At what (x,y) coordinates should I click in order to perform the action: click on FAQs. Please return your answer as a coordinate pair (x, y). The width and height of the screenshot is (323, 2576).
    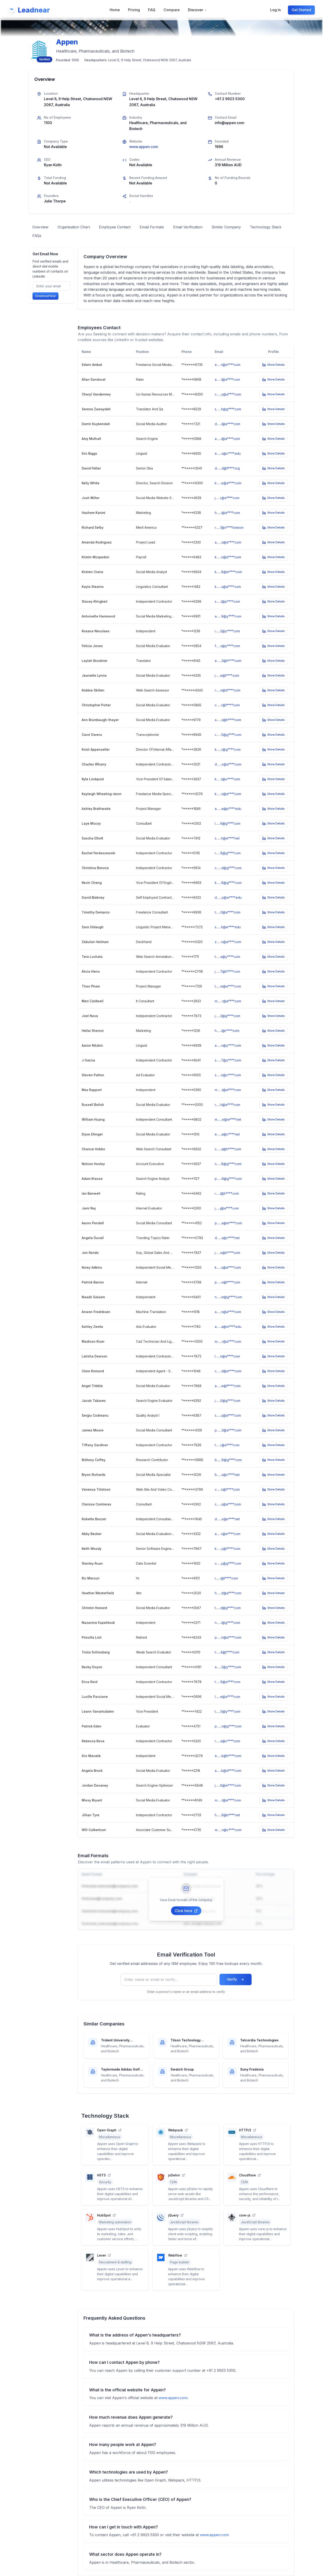
    Looking at the image, I should click on (36, 235).